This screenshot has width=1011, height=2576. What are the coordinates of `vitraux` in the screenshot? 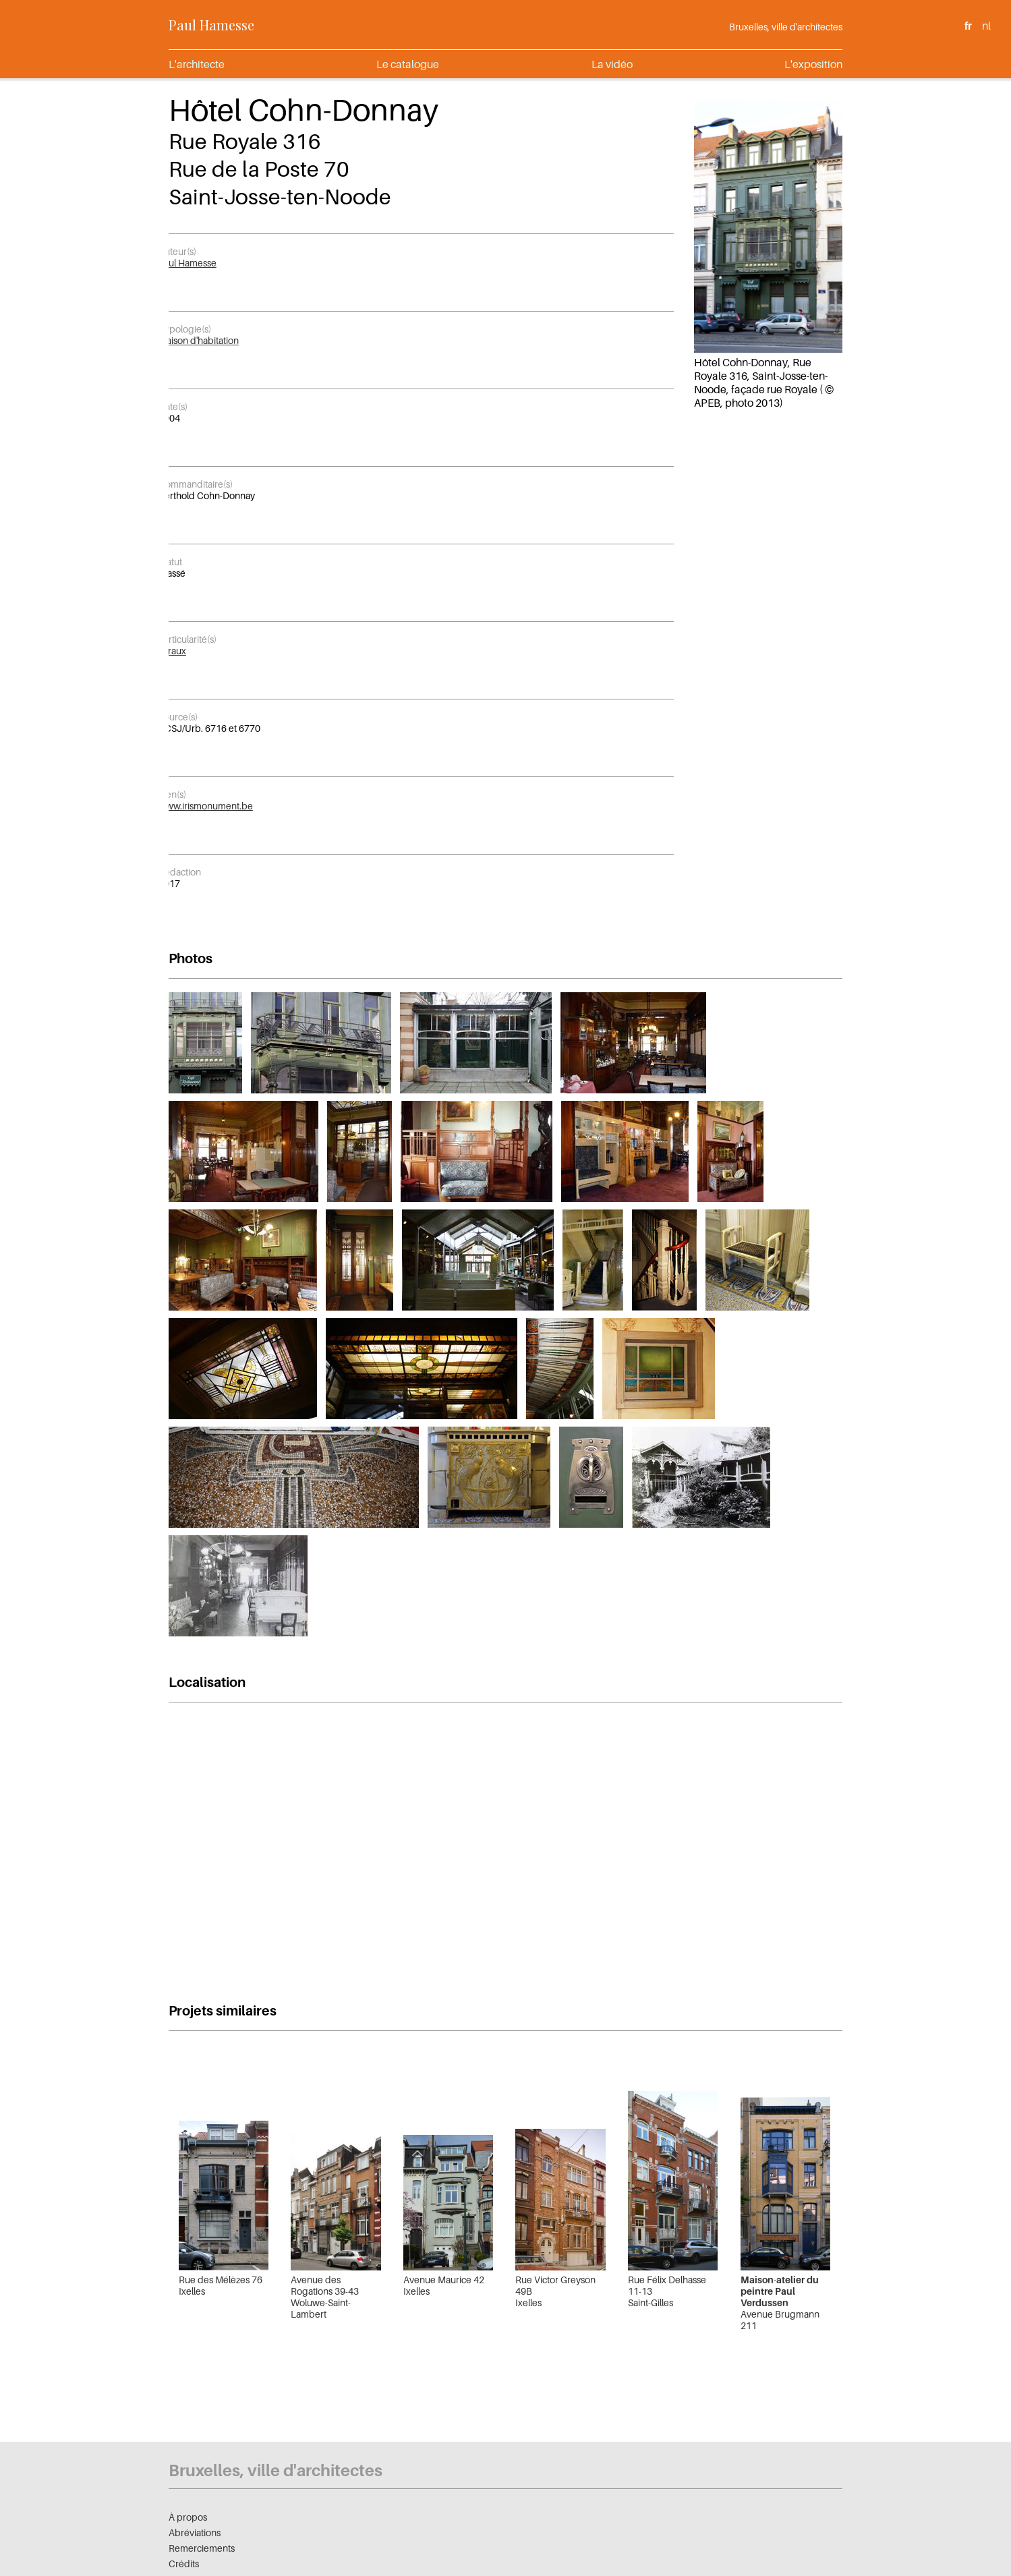 It's located at (172, 650).